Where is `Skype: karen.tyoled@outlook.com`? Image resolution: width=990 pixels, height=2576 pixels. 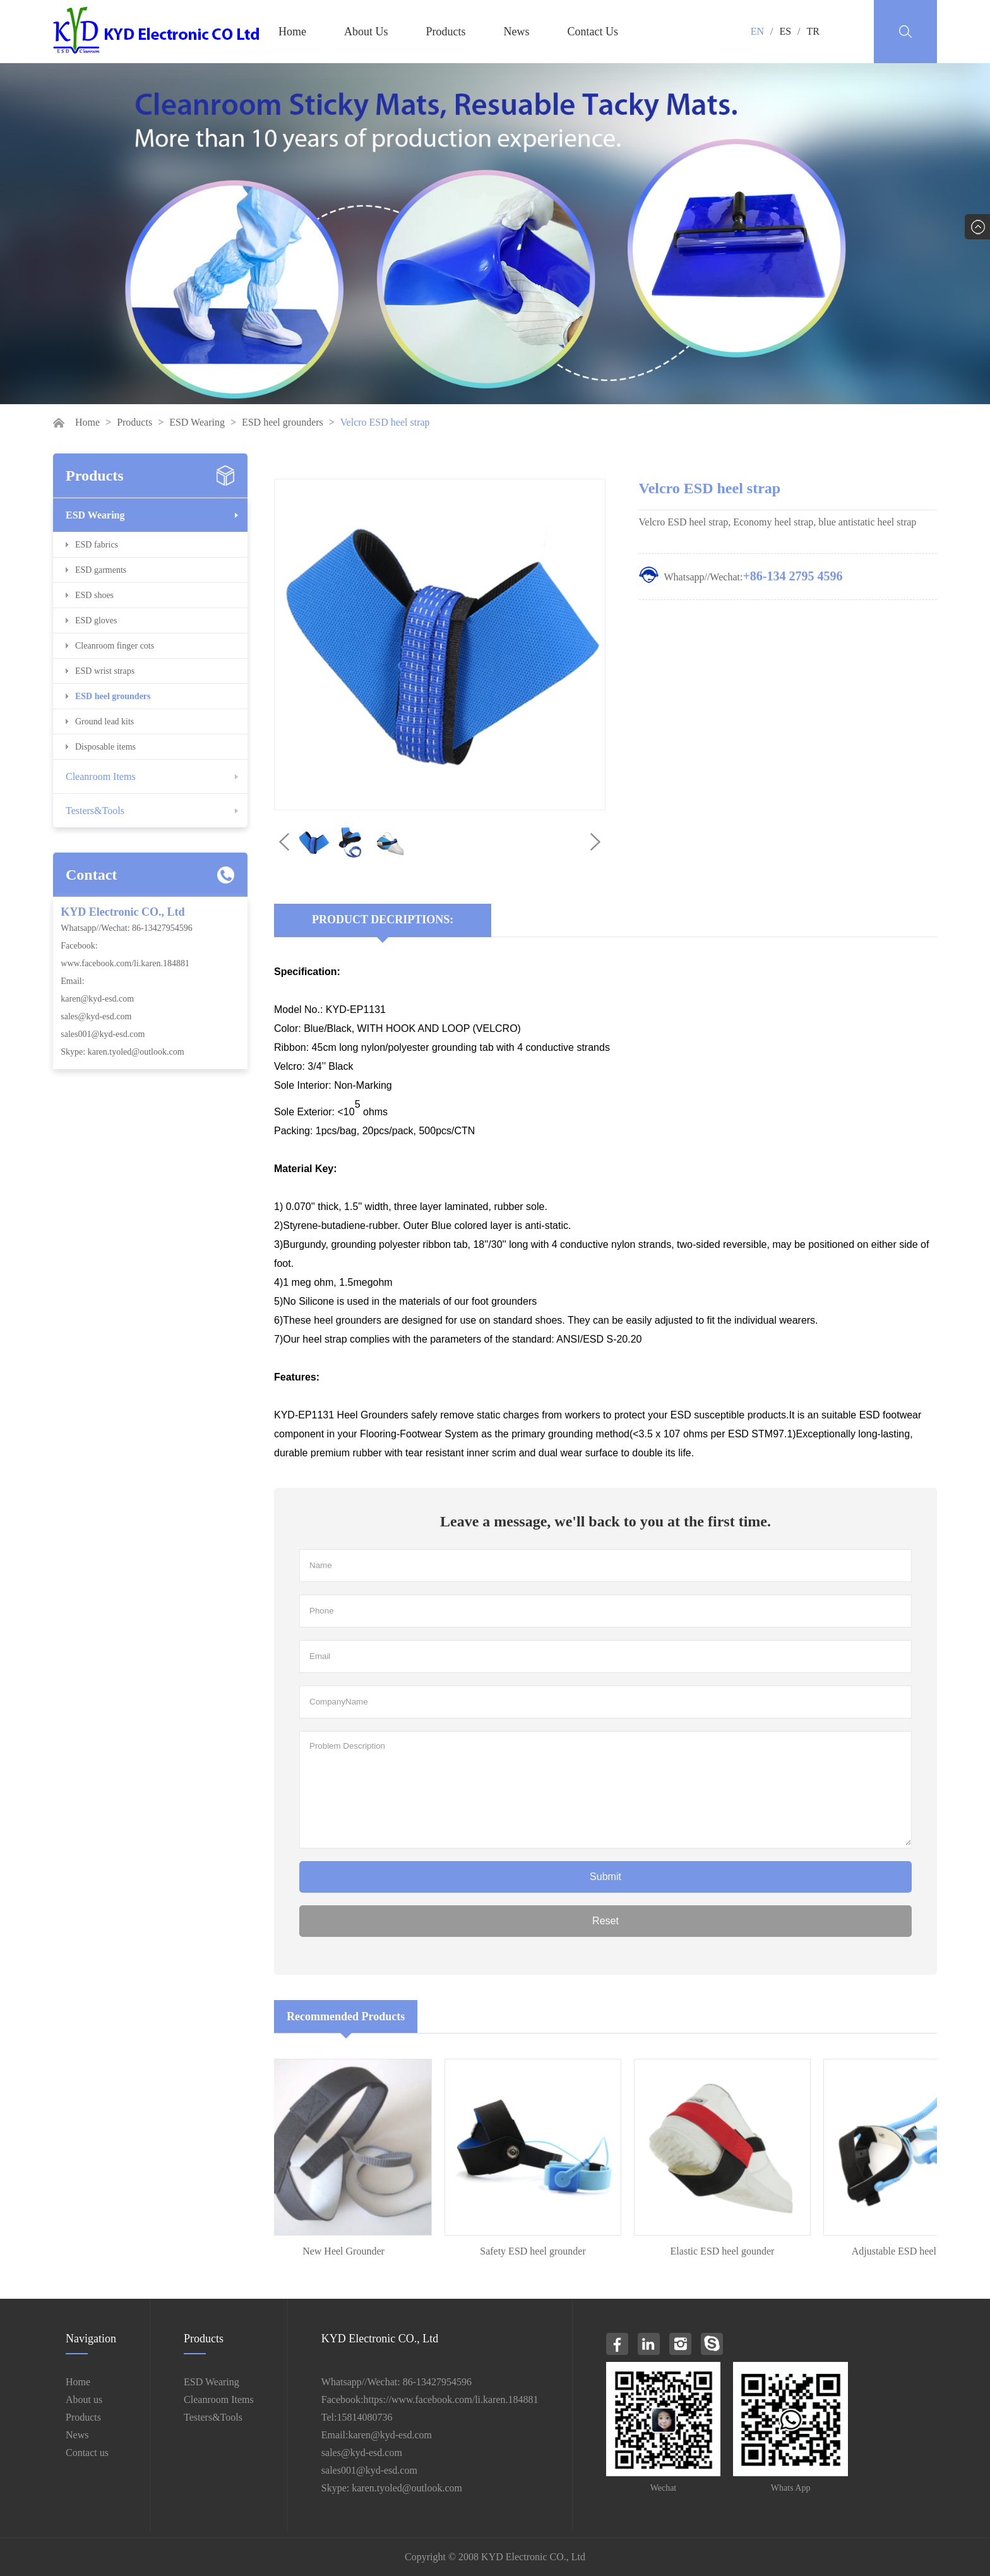
Skype: karen.tyoled@outlook.com is located at coordinates (122, 1052).